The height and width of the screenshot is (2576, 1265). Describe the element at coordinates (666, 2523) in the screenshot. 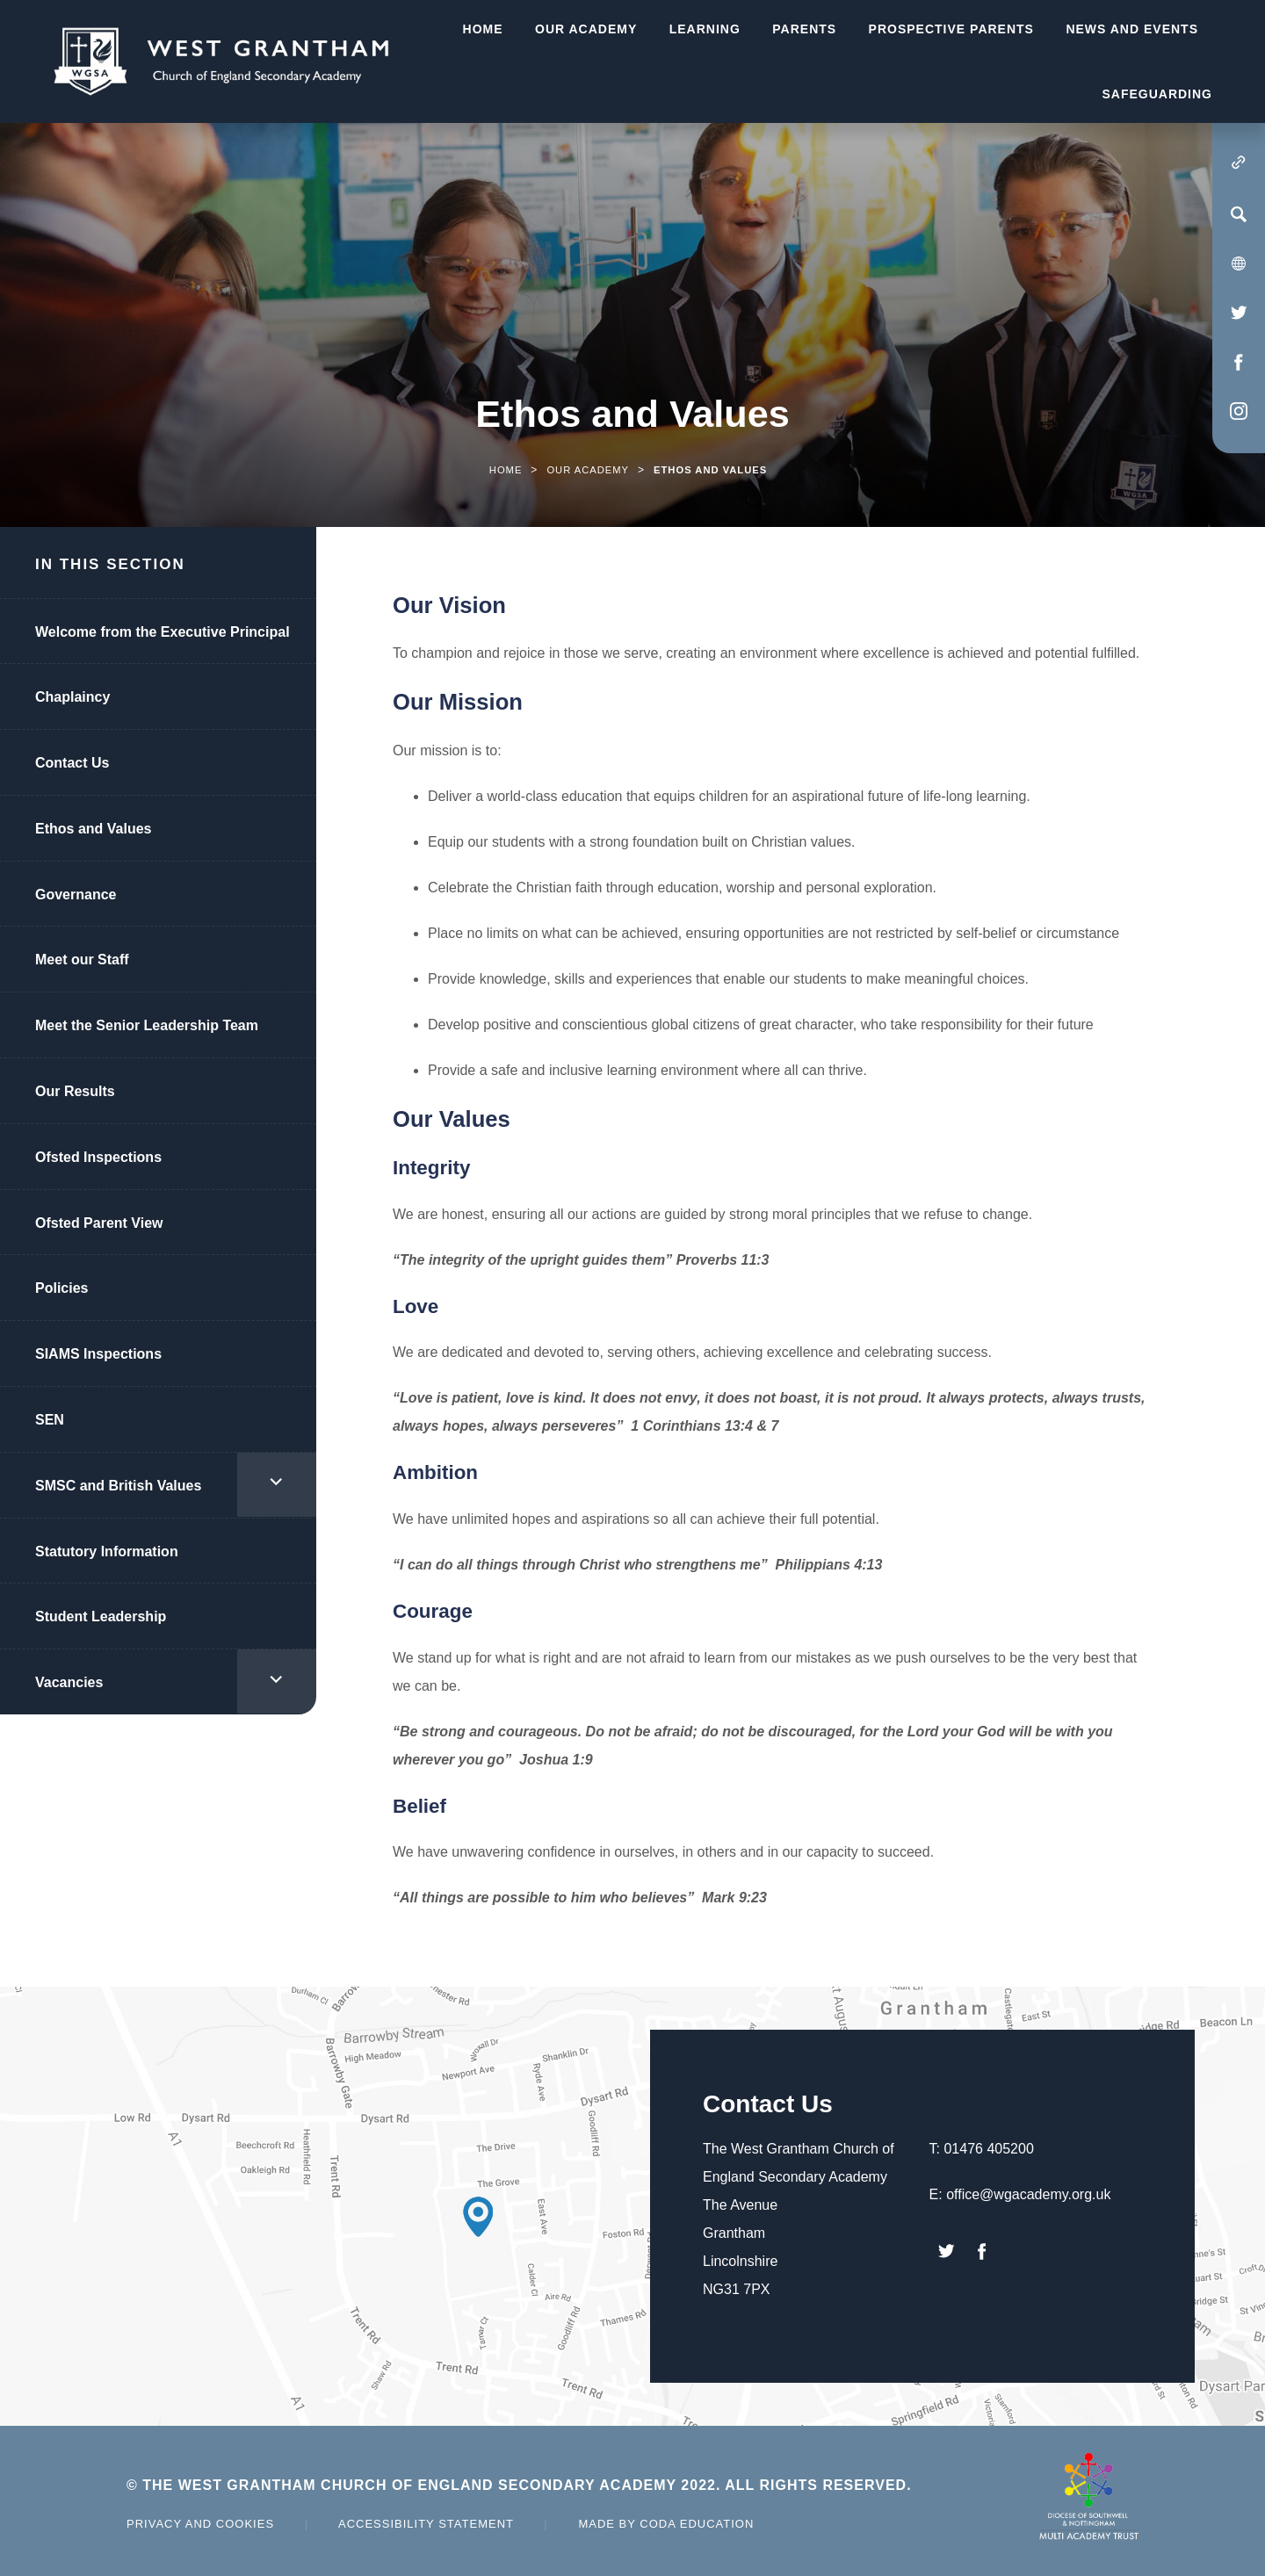

I see `Made by Coda Education` at that location.